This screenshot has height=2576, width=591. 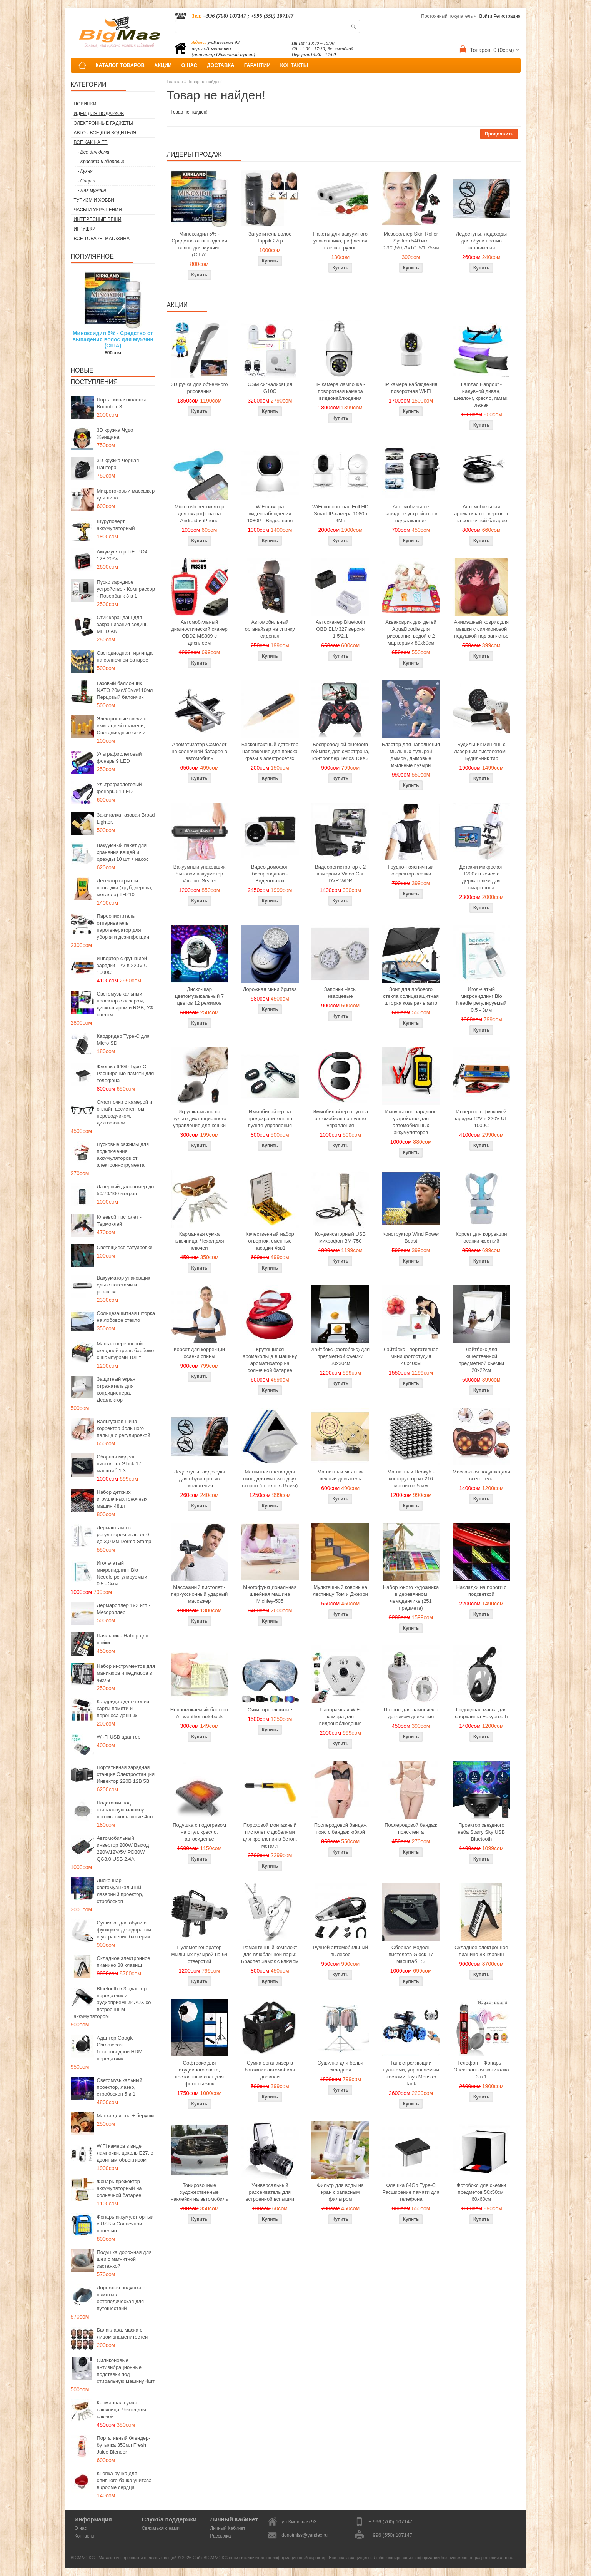 I want to click on Сушилка для обуви с функцией дезодорации и устранения бактерий, so click(x=124, y=1930).